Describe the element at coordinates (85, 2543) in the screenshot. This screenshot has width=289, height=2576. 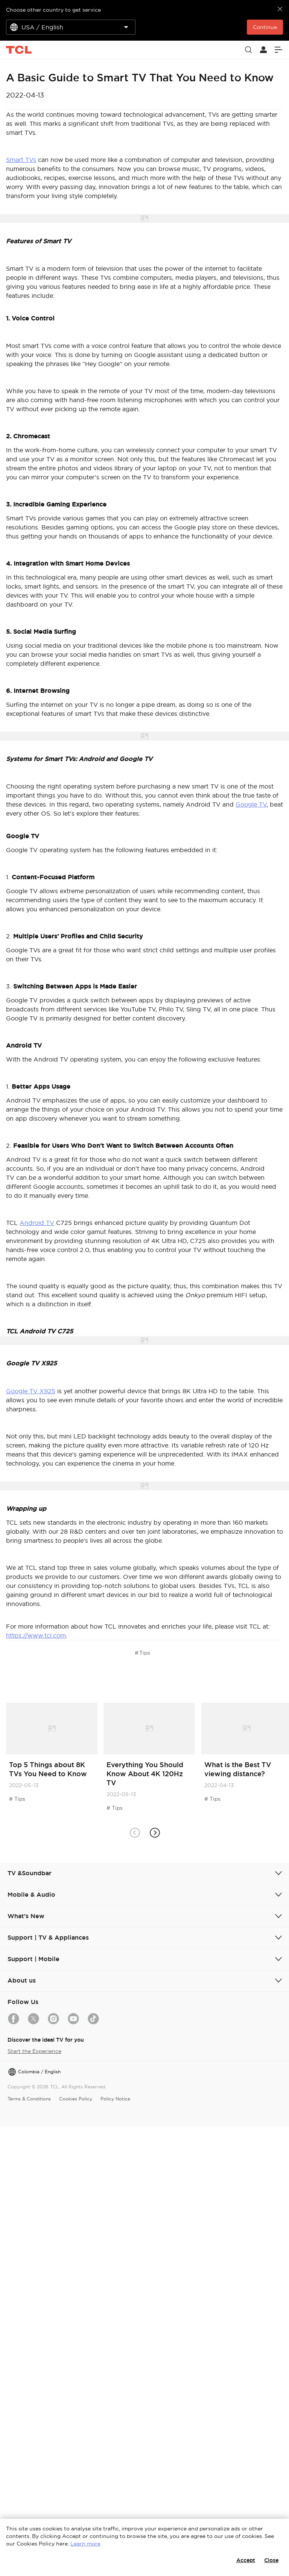
I see `Learn more` at that location.